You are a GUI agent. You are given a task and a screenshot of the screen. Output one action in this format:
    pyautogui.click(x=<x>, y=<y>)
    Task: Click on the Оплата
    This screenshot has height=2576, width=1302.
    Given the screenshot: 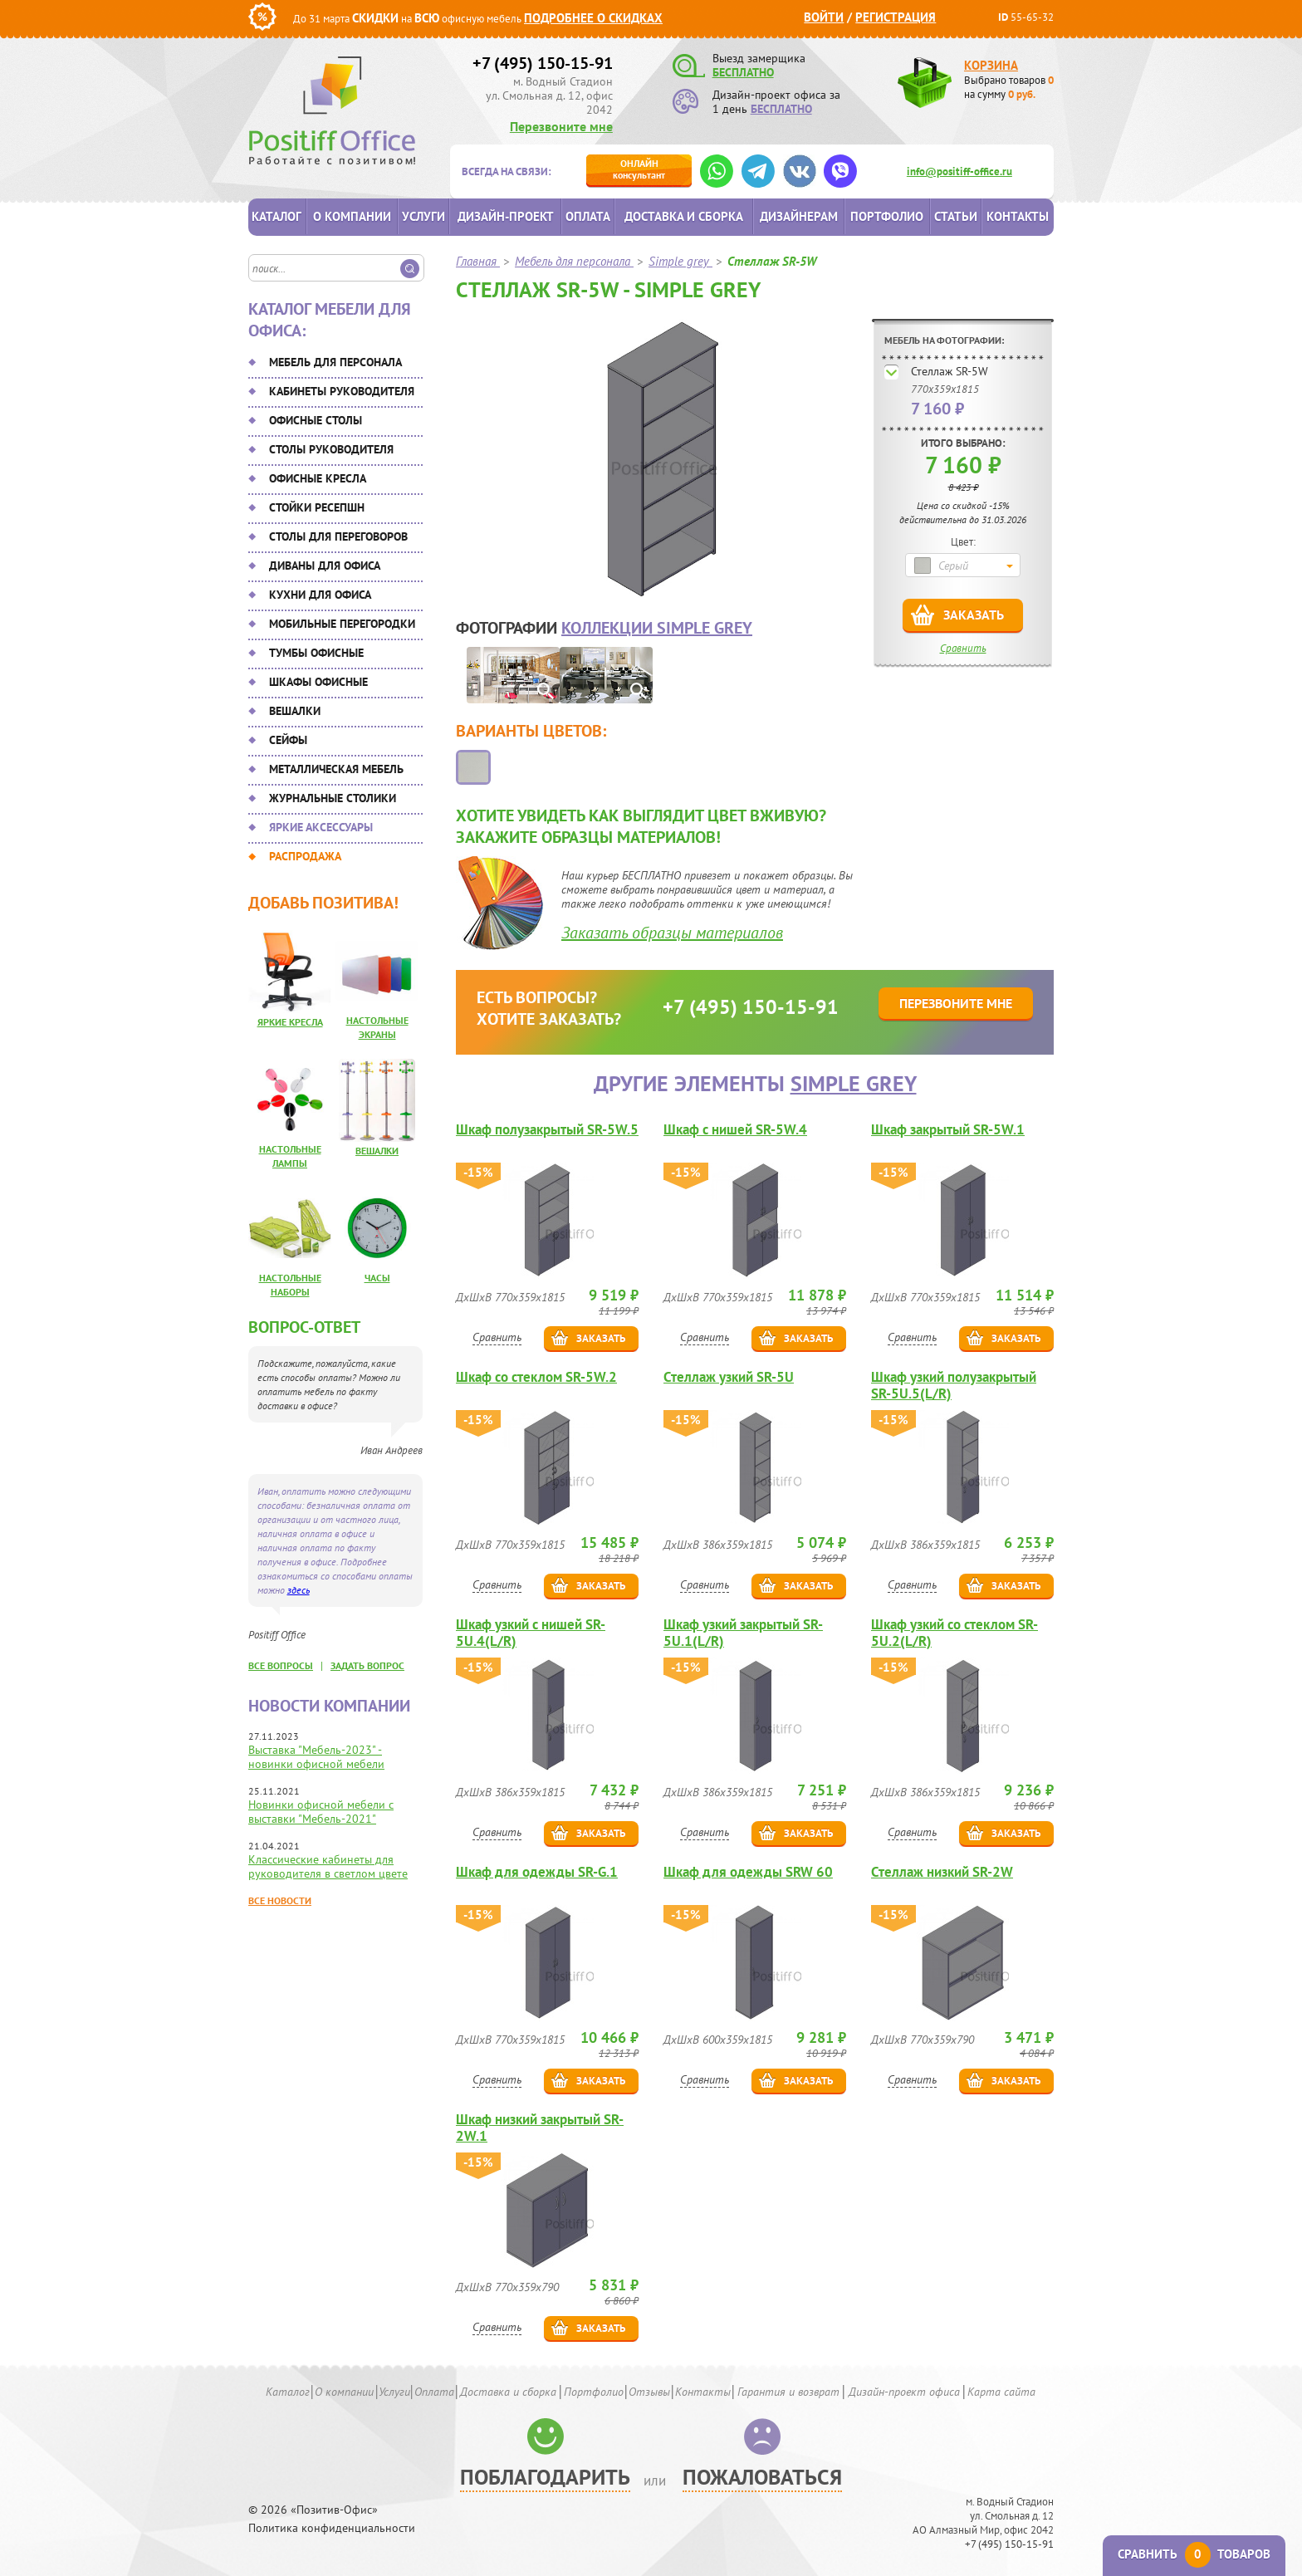 What is the action you would take?
    pyautogui.click(x=587, y=216)
    